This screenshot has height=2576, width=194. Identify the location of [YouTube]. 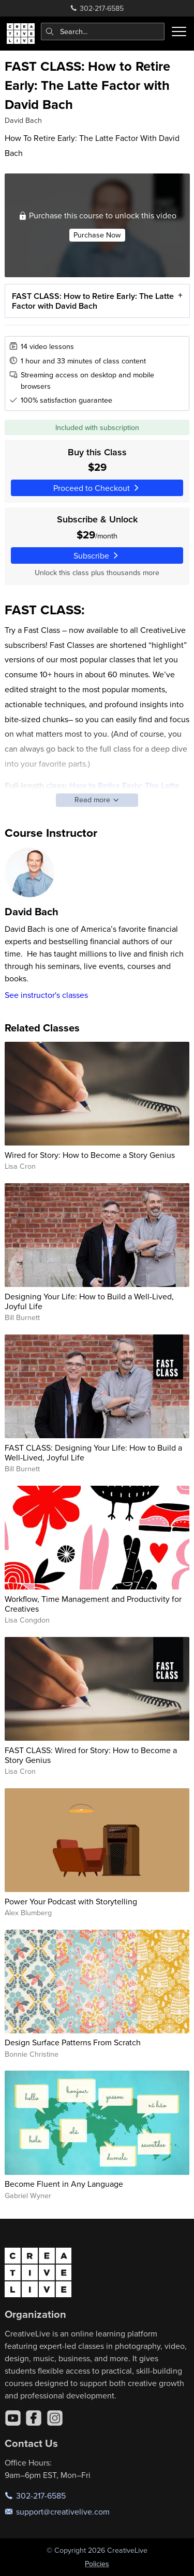
(13, 2418).